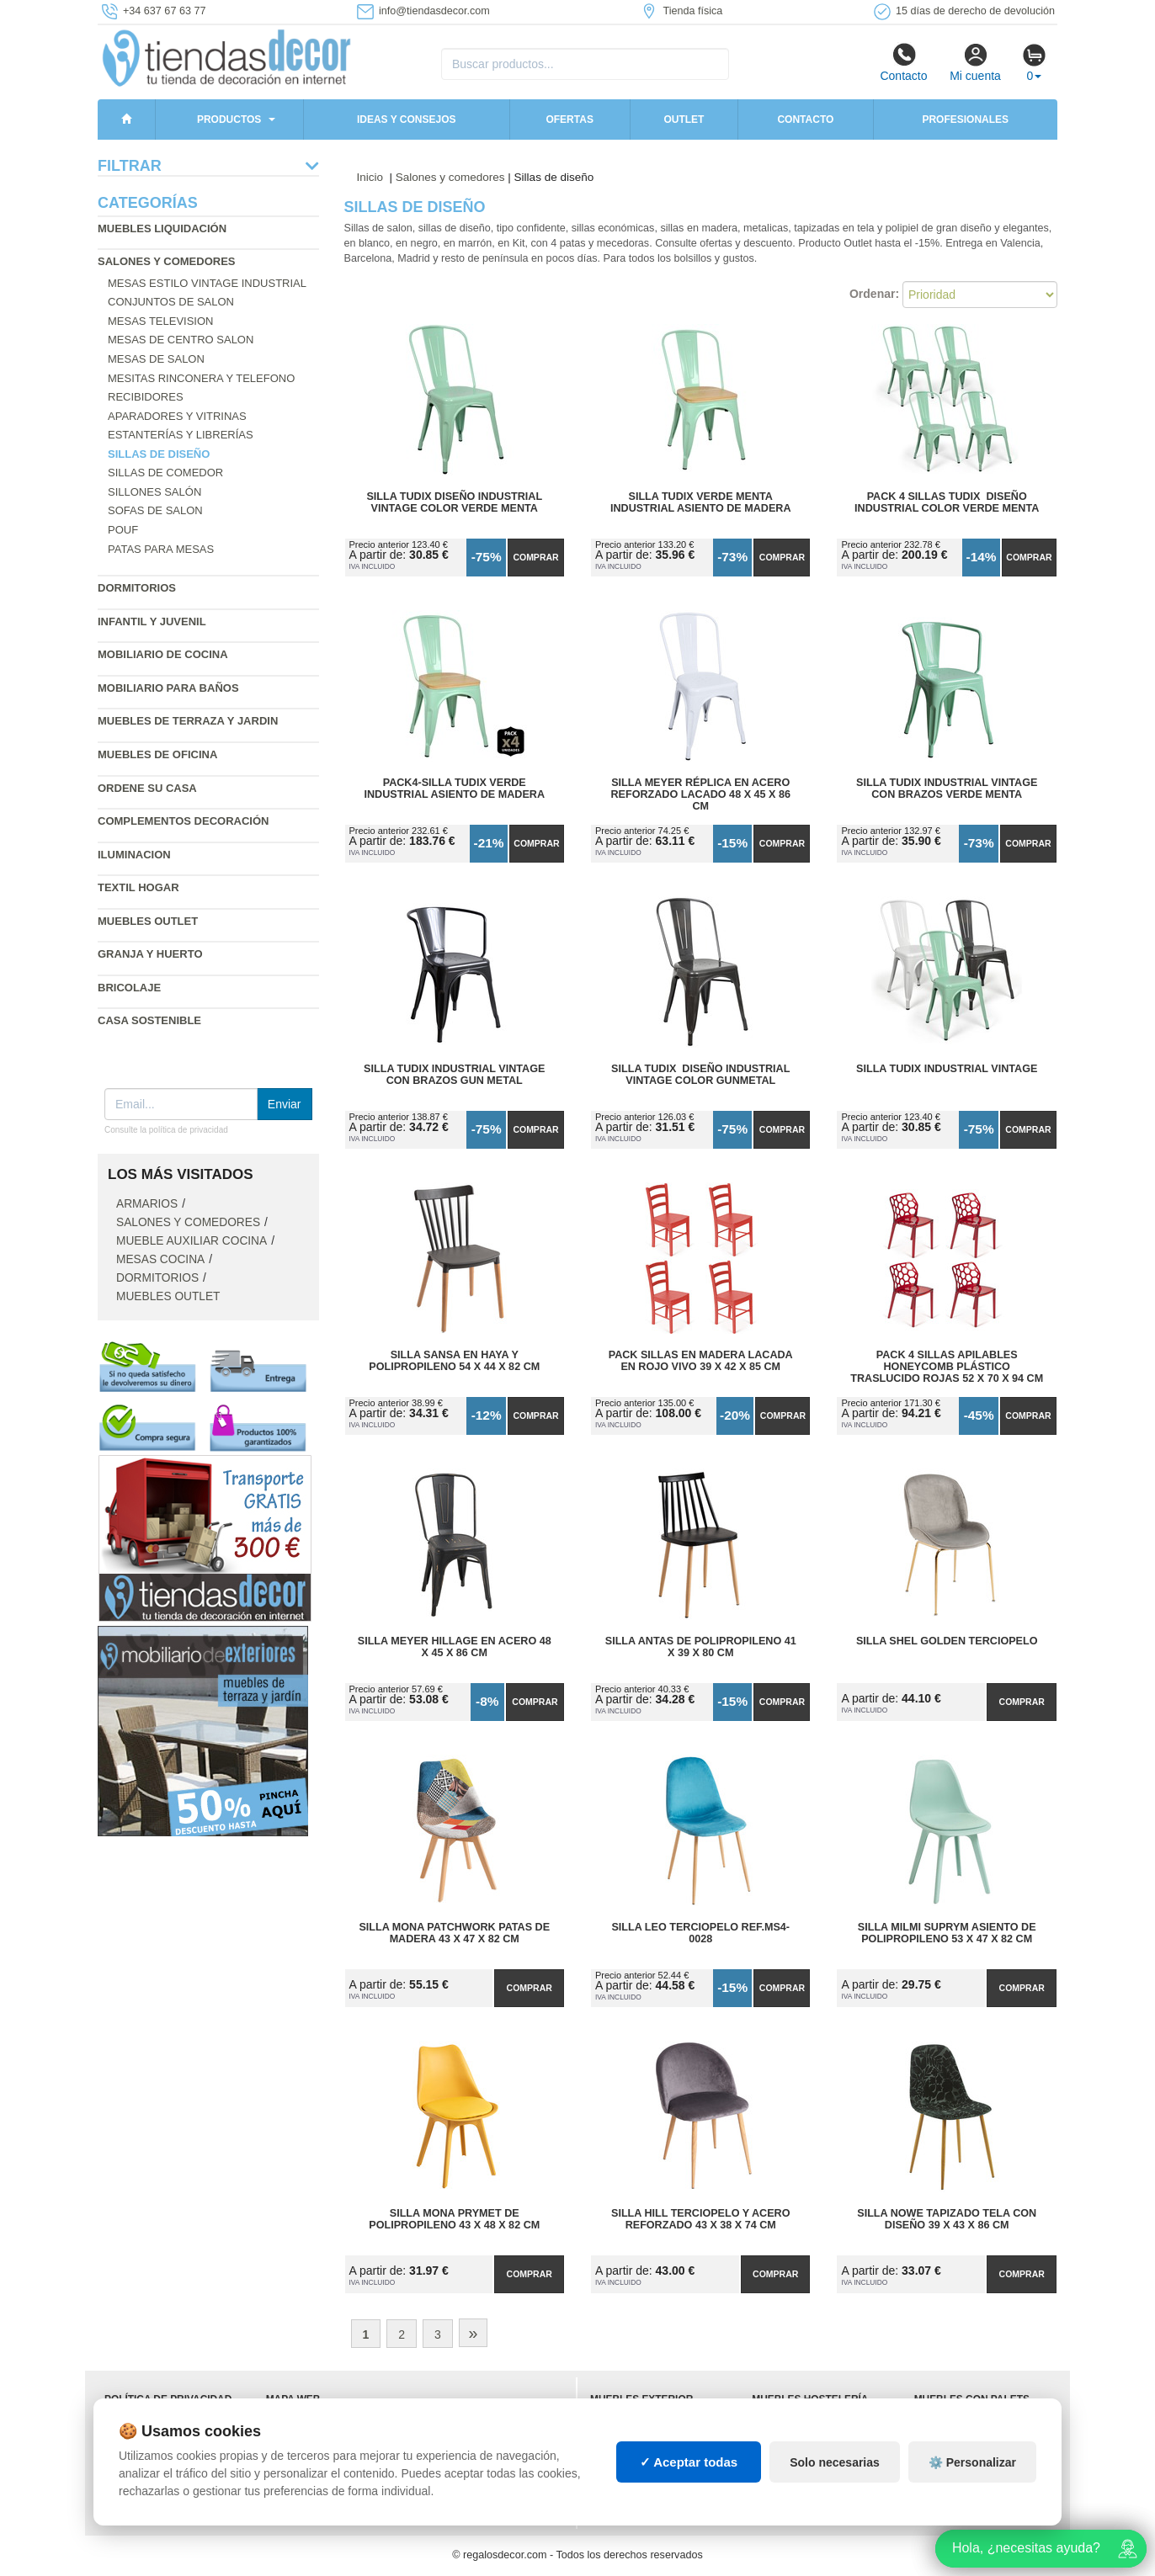 This screenshot has width=1155, height=2576. Describe the element at coordinates (191, 1241) in the screenshot. I see `Mueble auxiliar cocina` at that location.